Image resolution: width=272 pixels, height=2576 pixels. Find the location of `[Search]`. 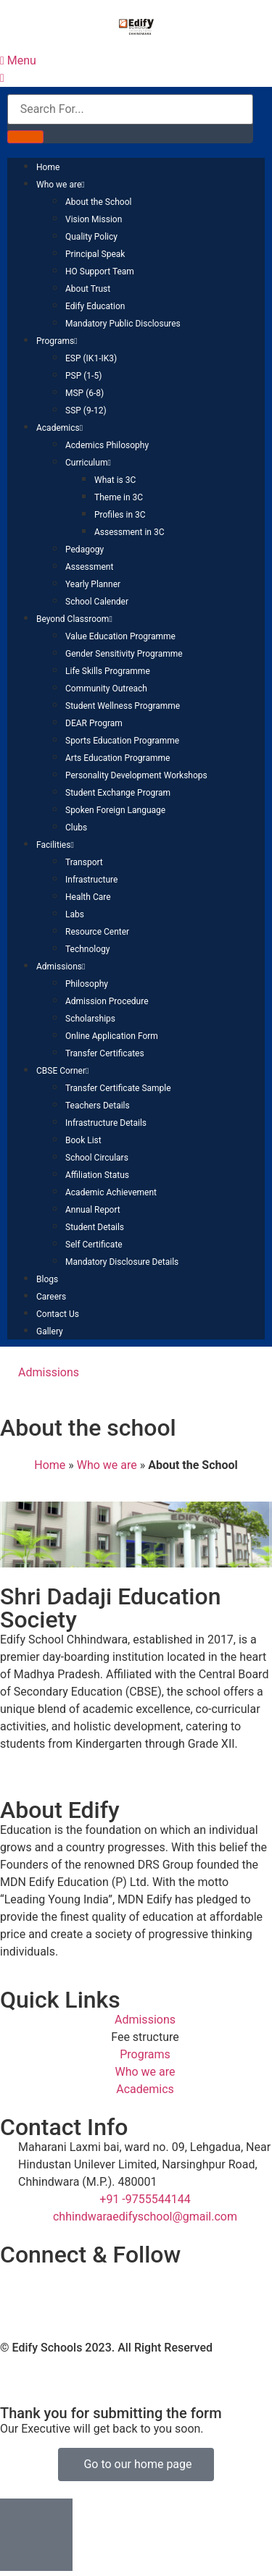

[Search] is located at coordinates (25, 136).